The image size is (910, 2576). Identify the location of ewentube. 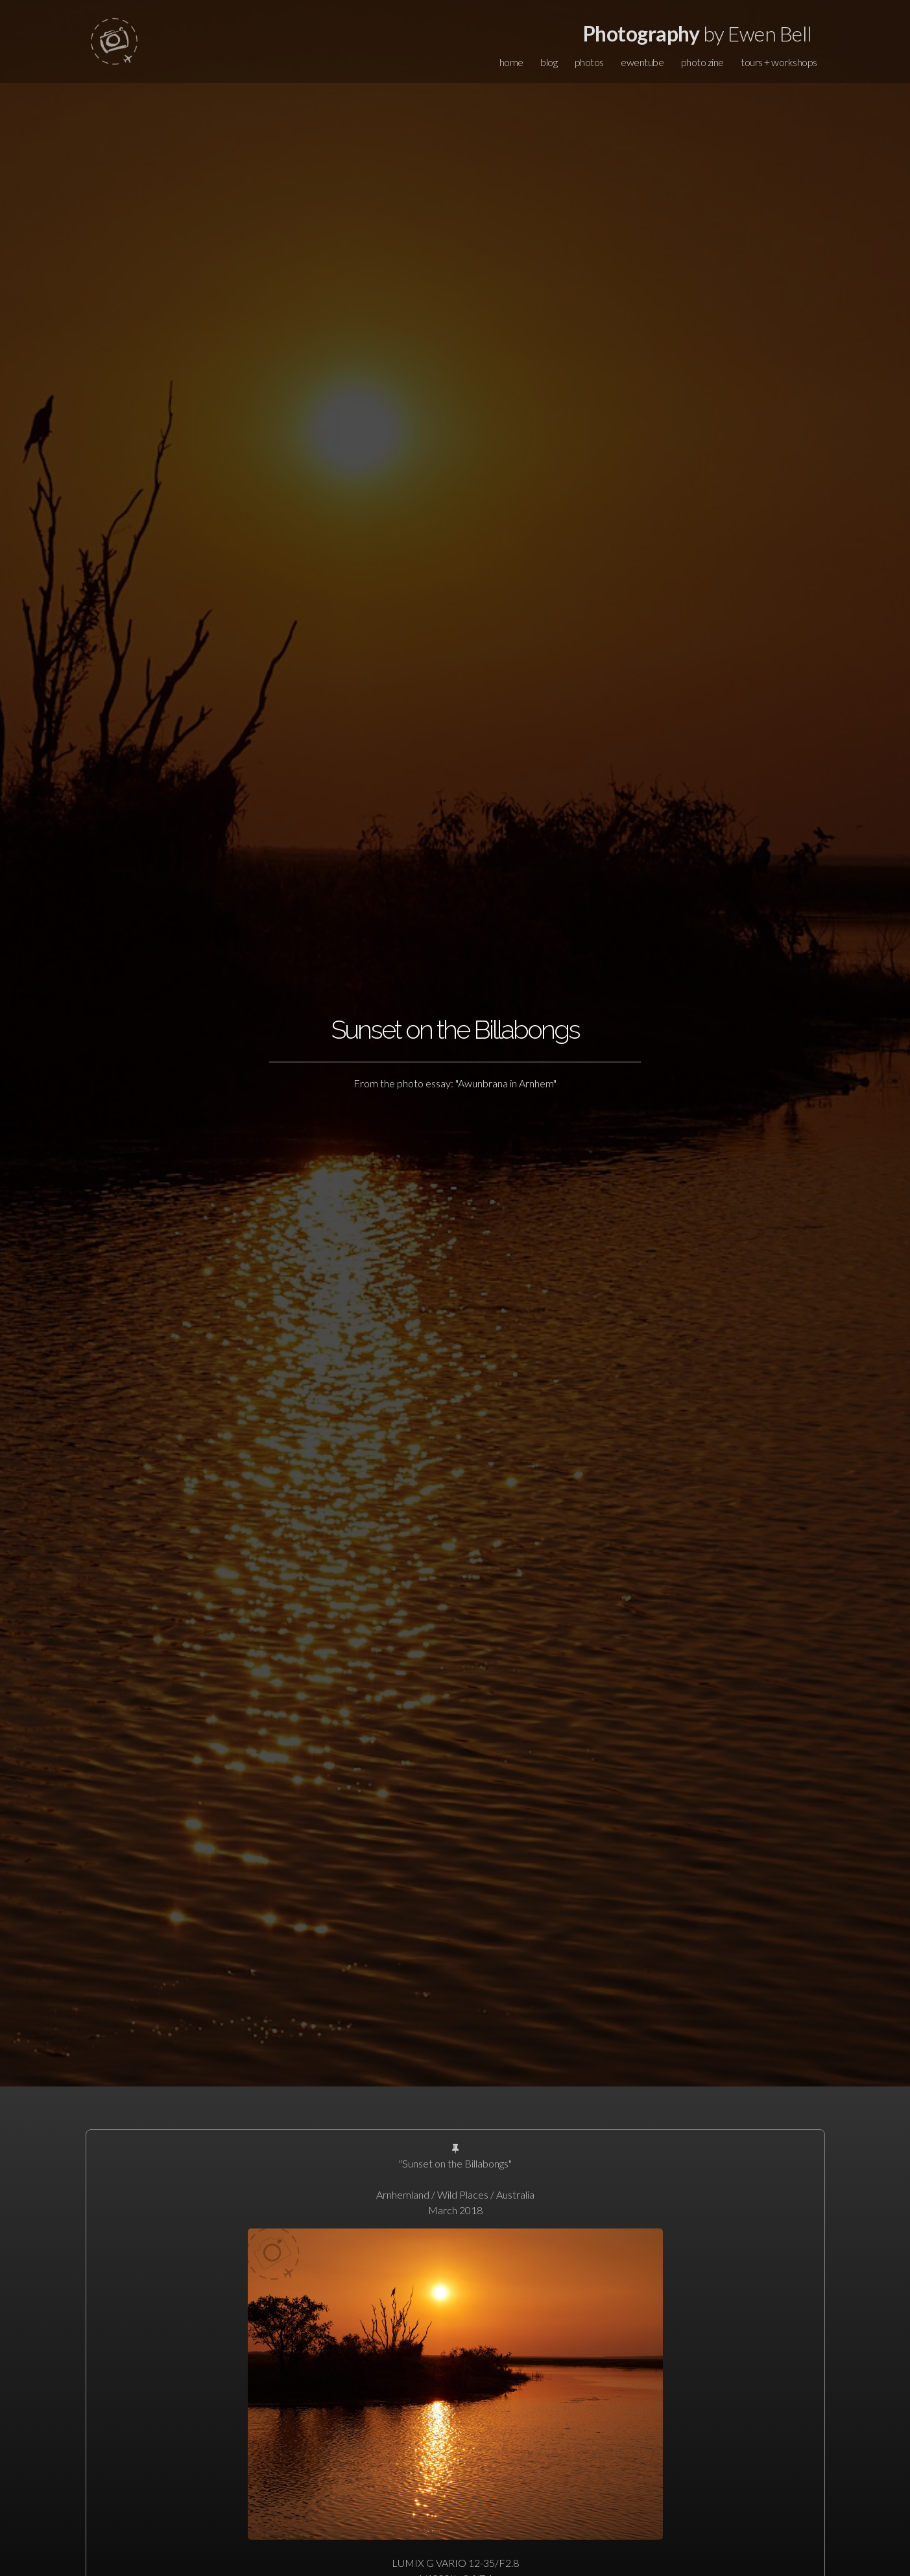
(642, 62).